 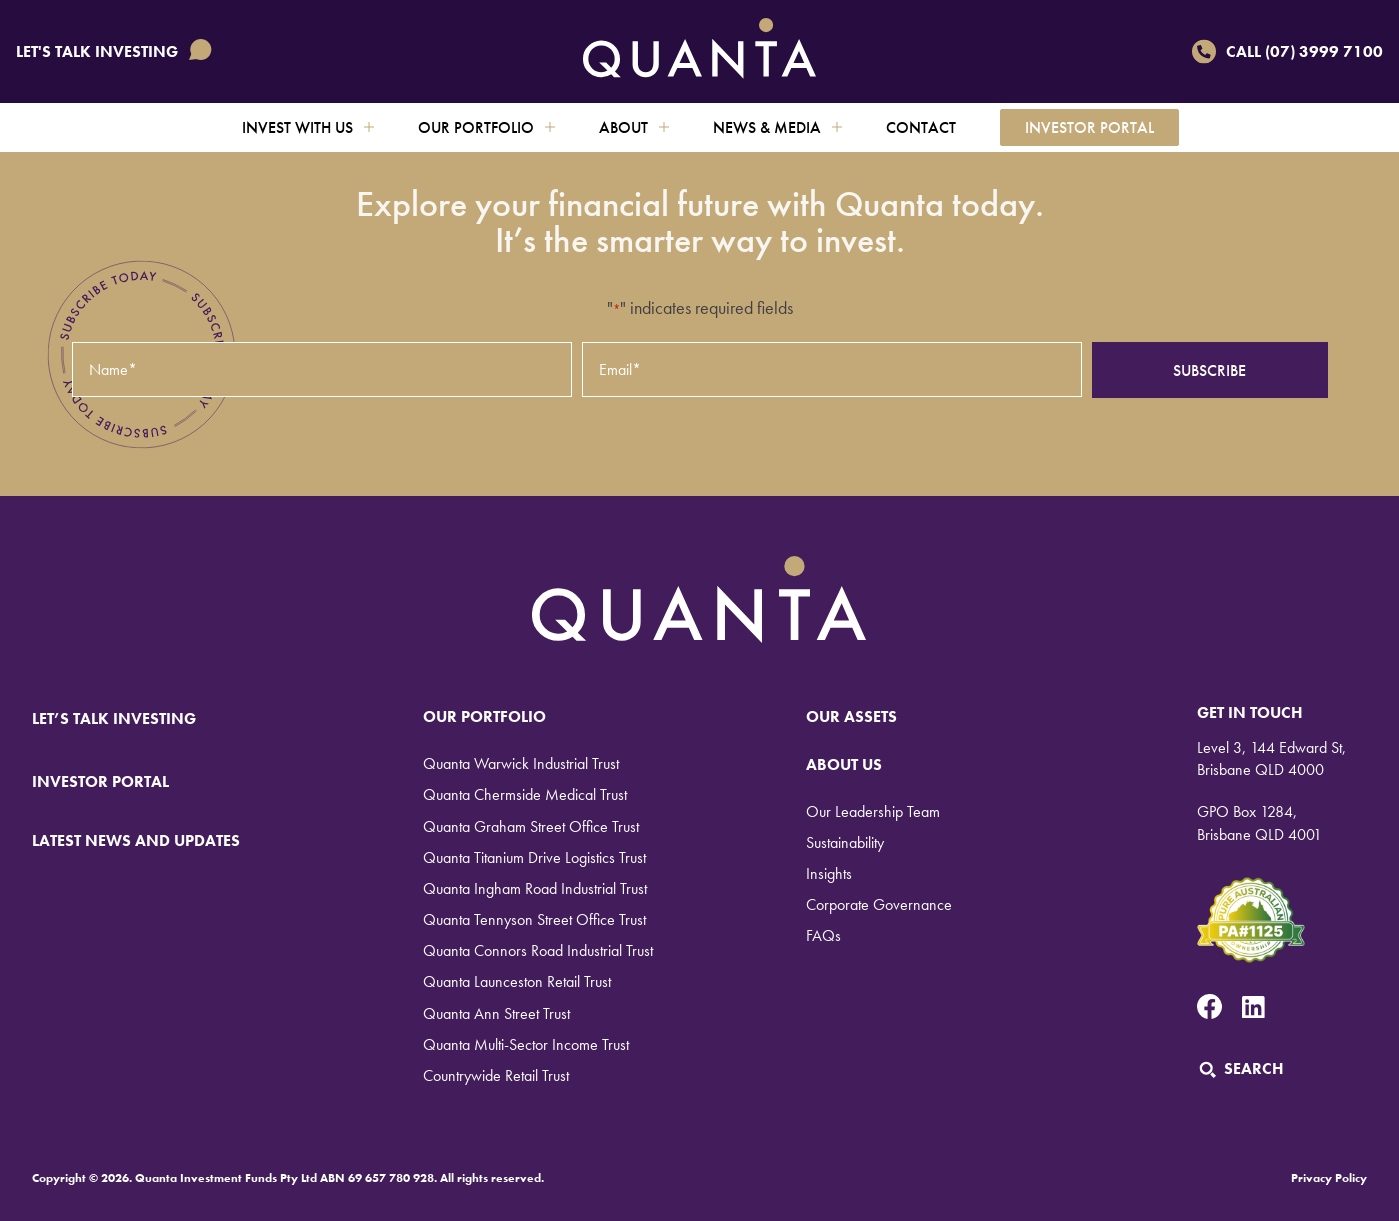 I want to click on Our Portfolio, so click(x=486, y=127).